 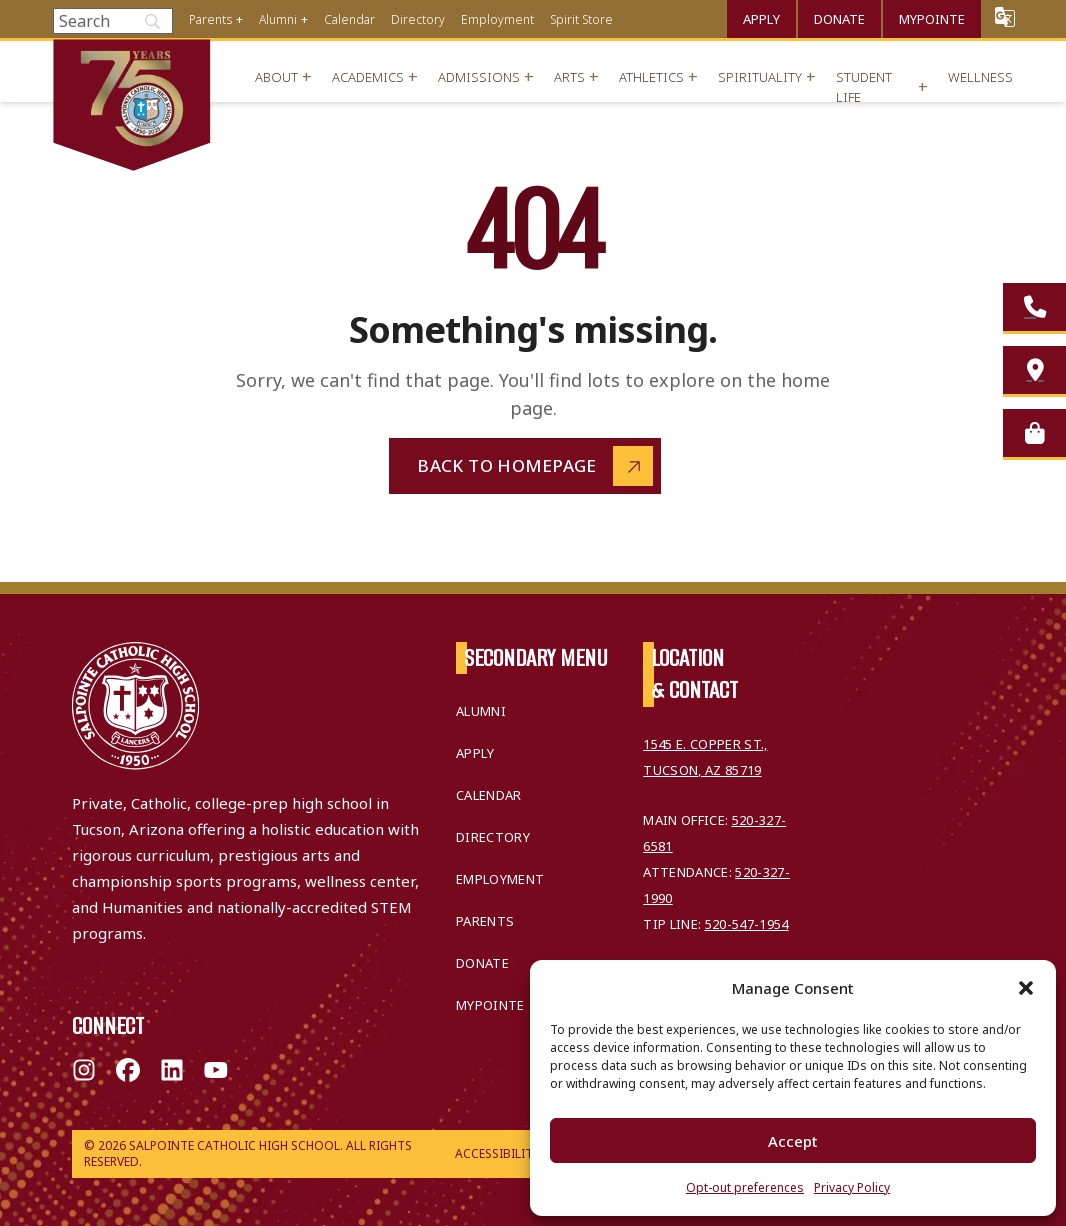 What do you see at coordinates (276, 77) in the screenshot?
I see `About` at bounding box center [276, 77].